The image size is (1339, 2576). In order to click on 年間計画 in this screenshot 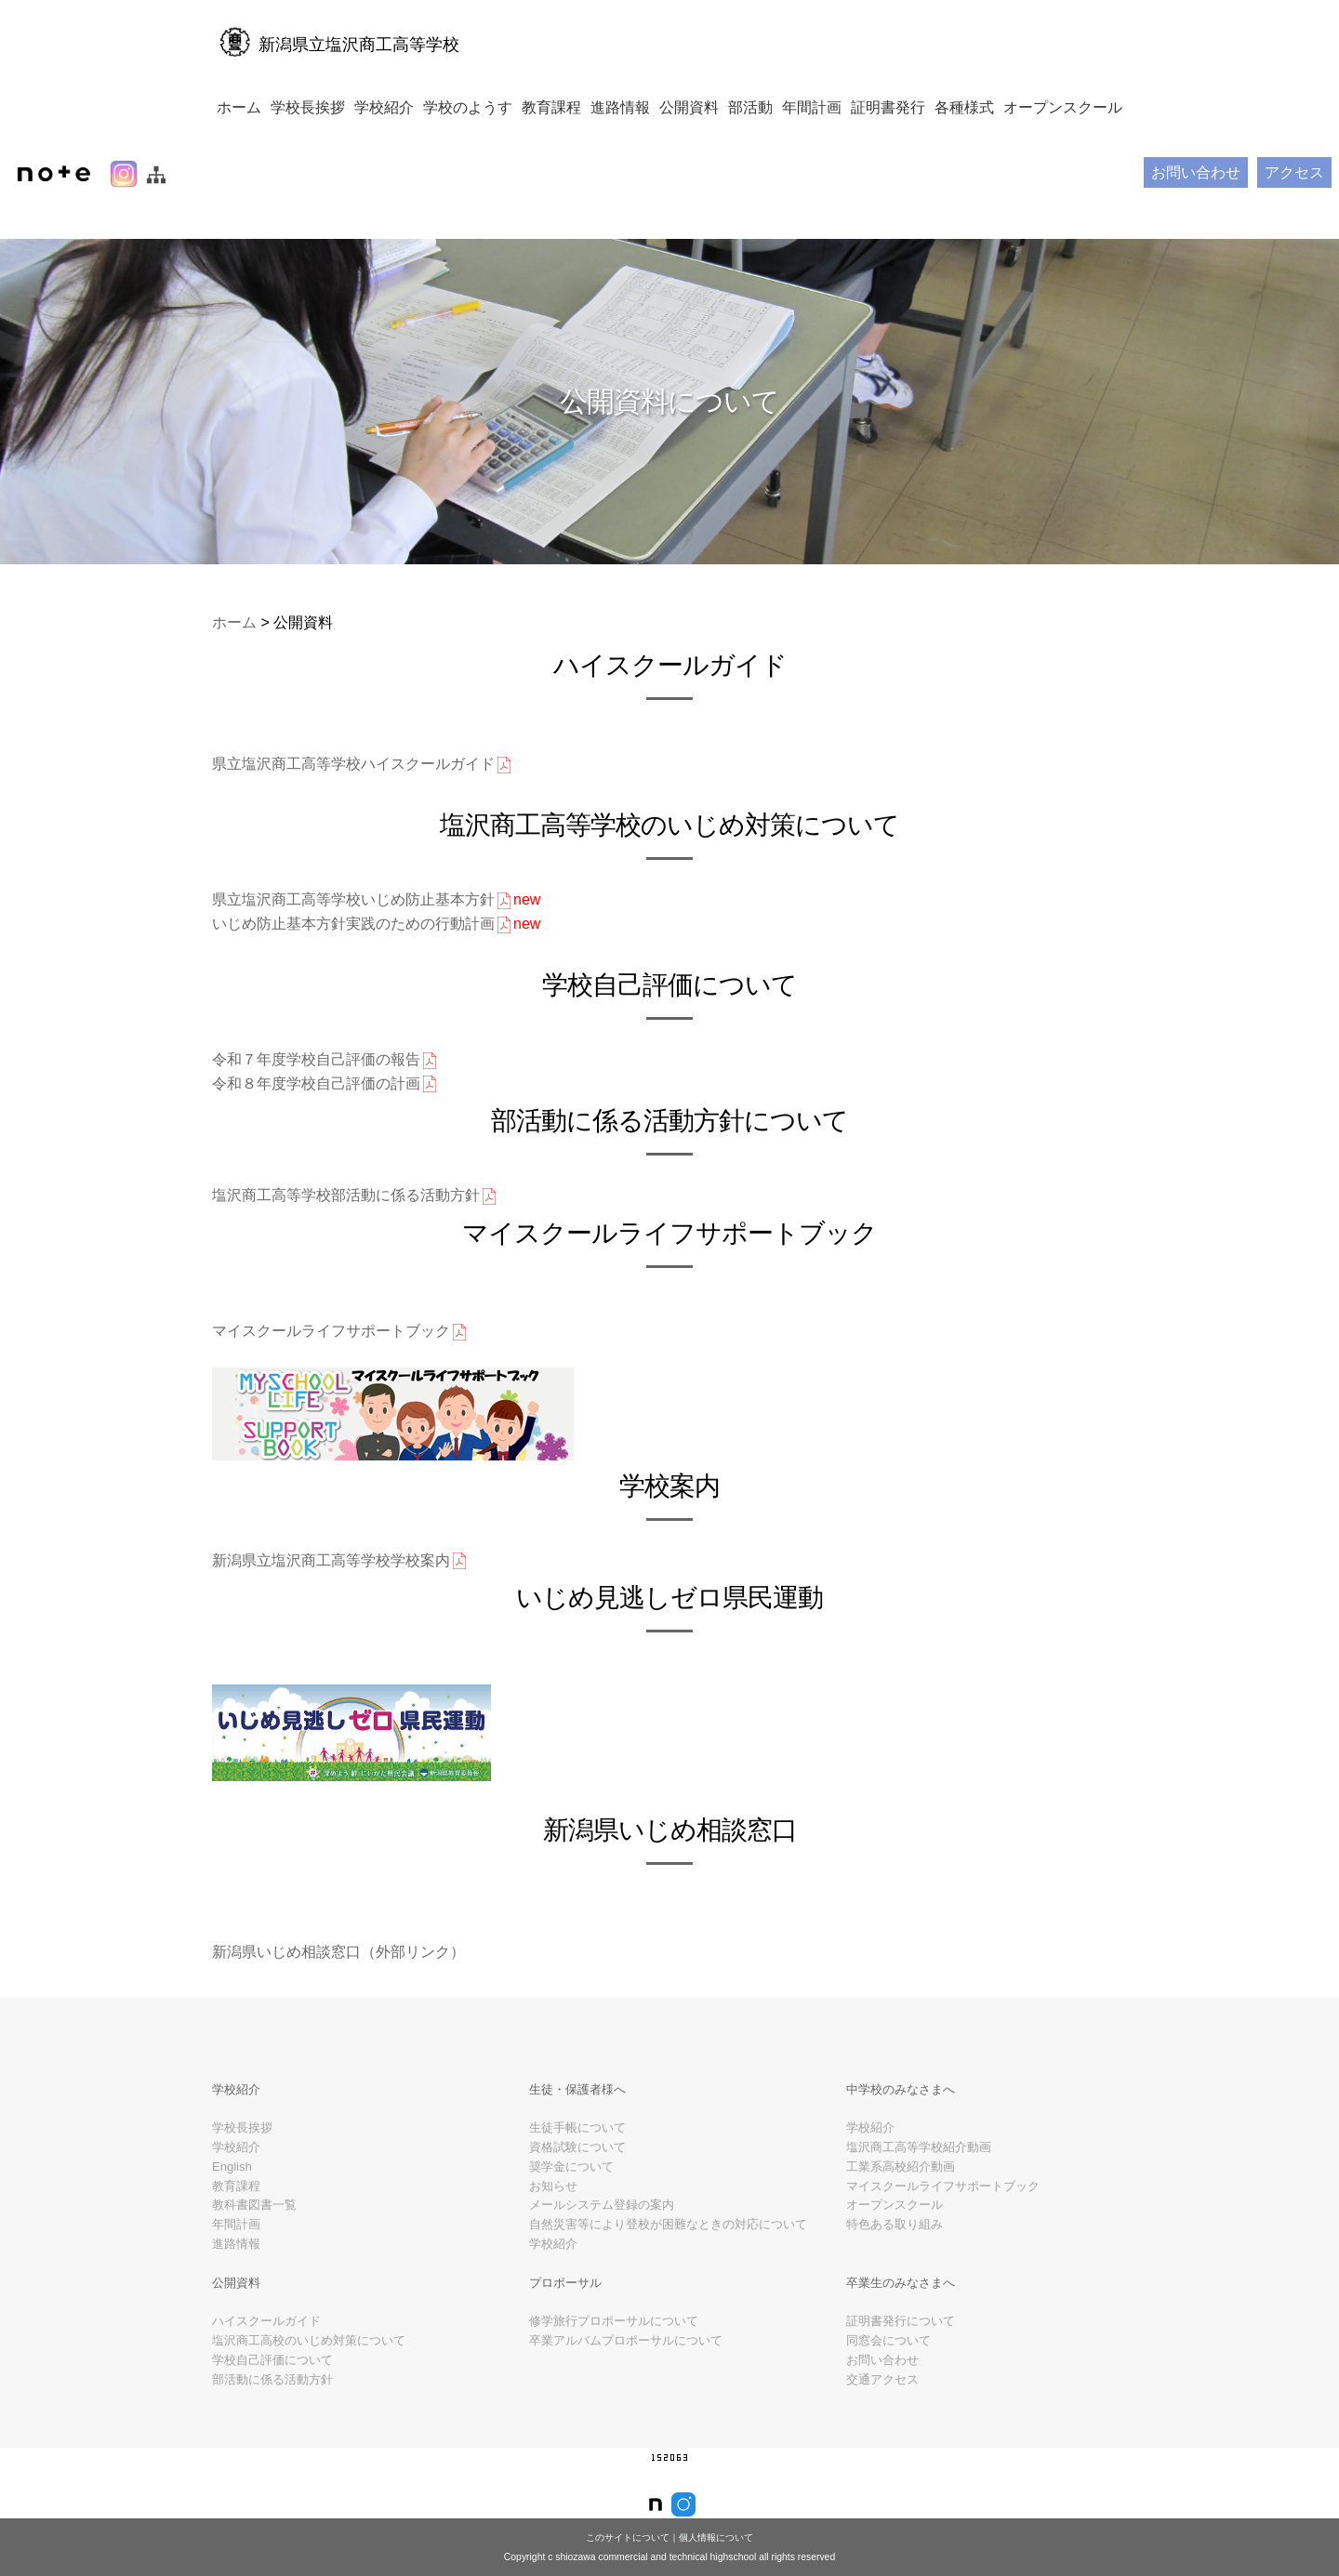, I will do `click(812, 107)`.